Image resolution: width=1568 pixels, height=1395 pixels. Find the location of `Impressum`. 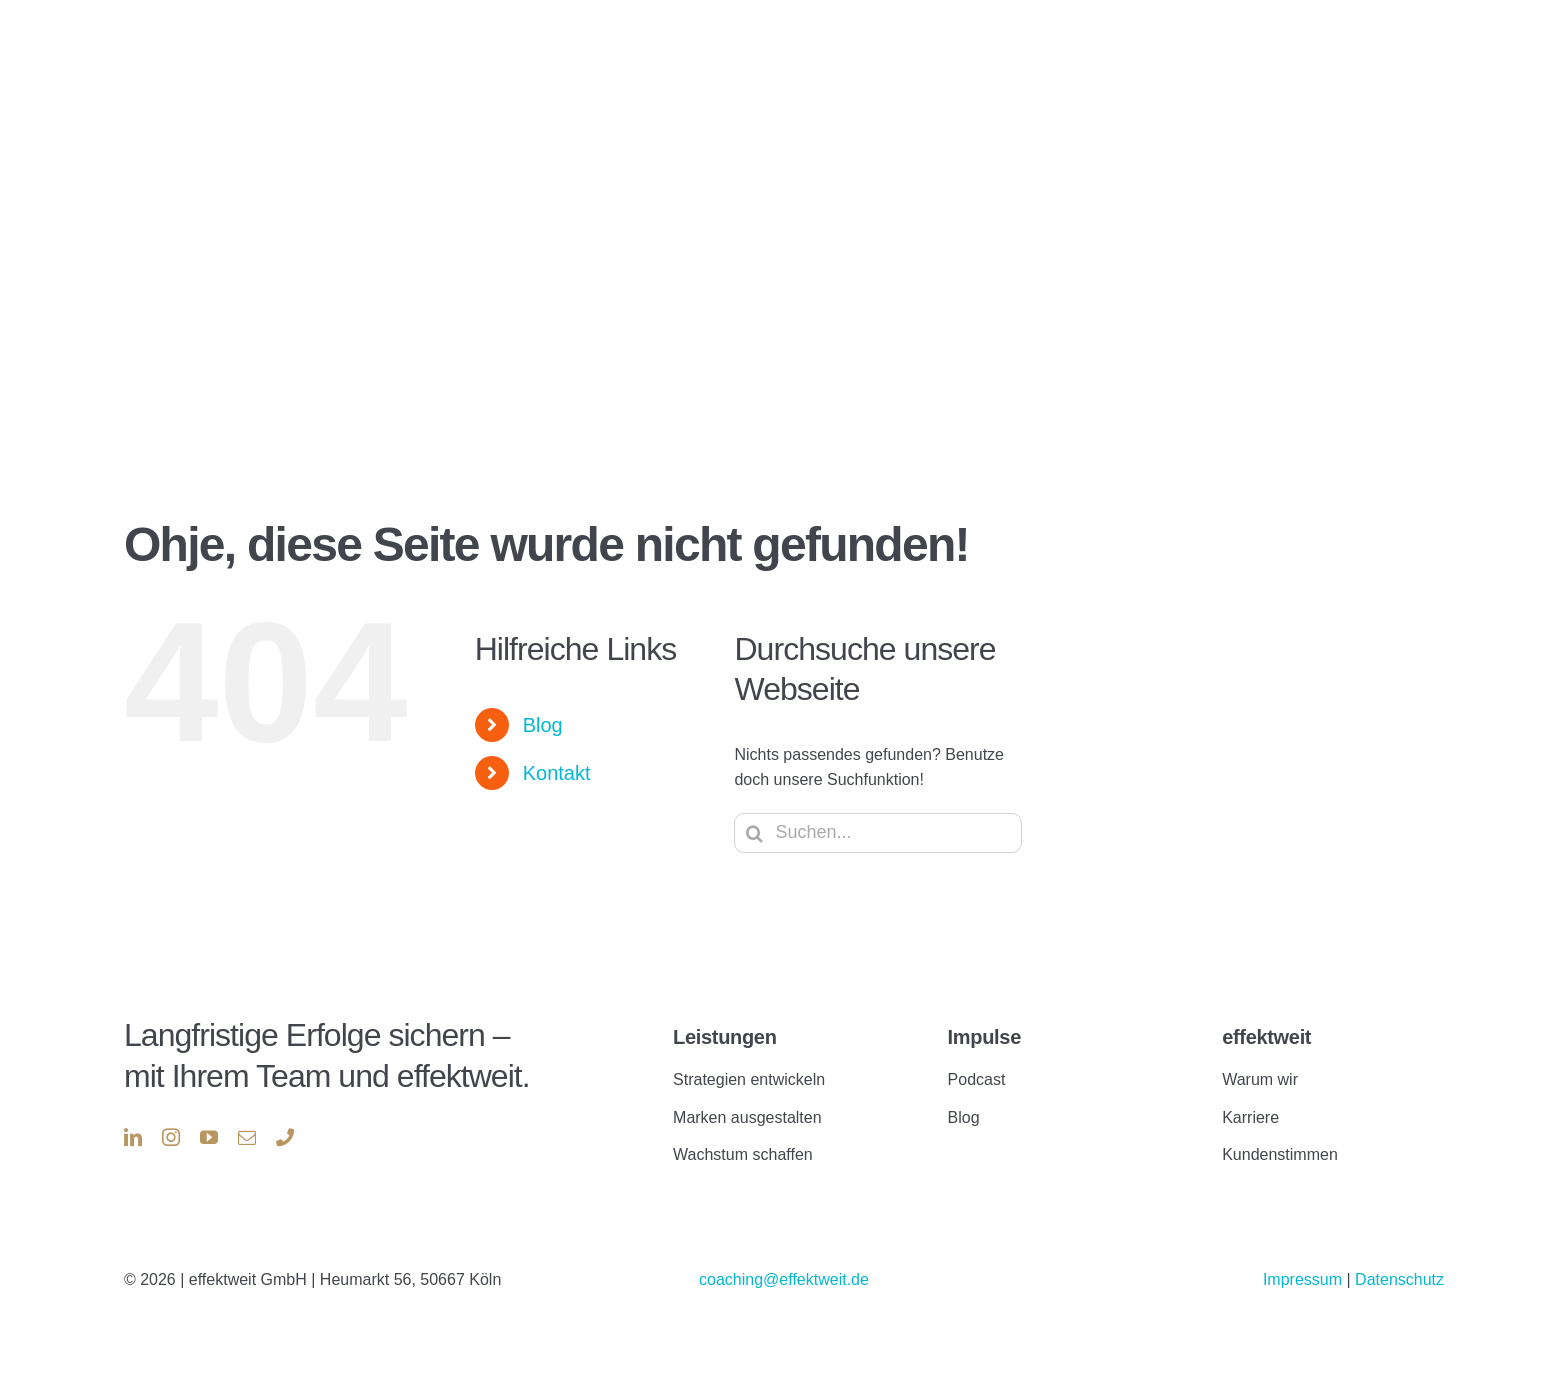

Impressum is located at coordinates (1305, 1279).